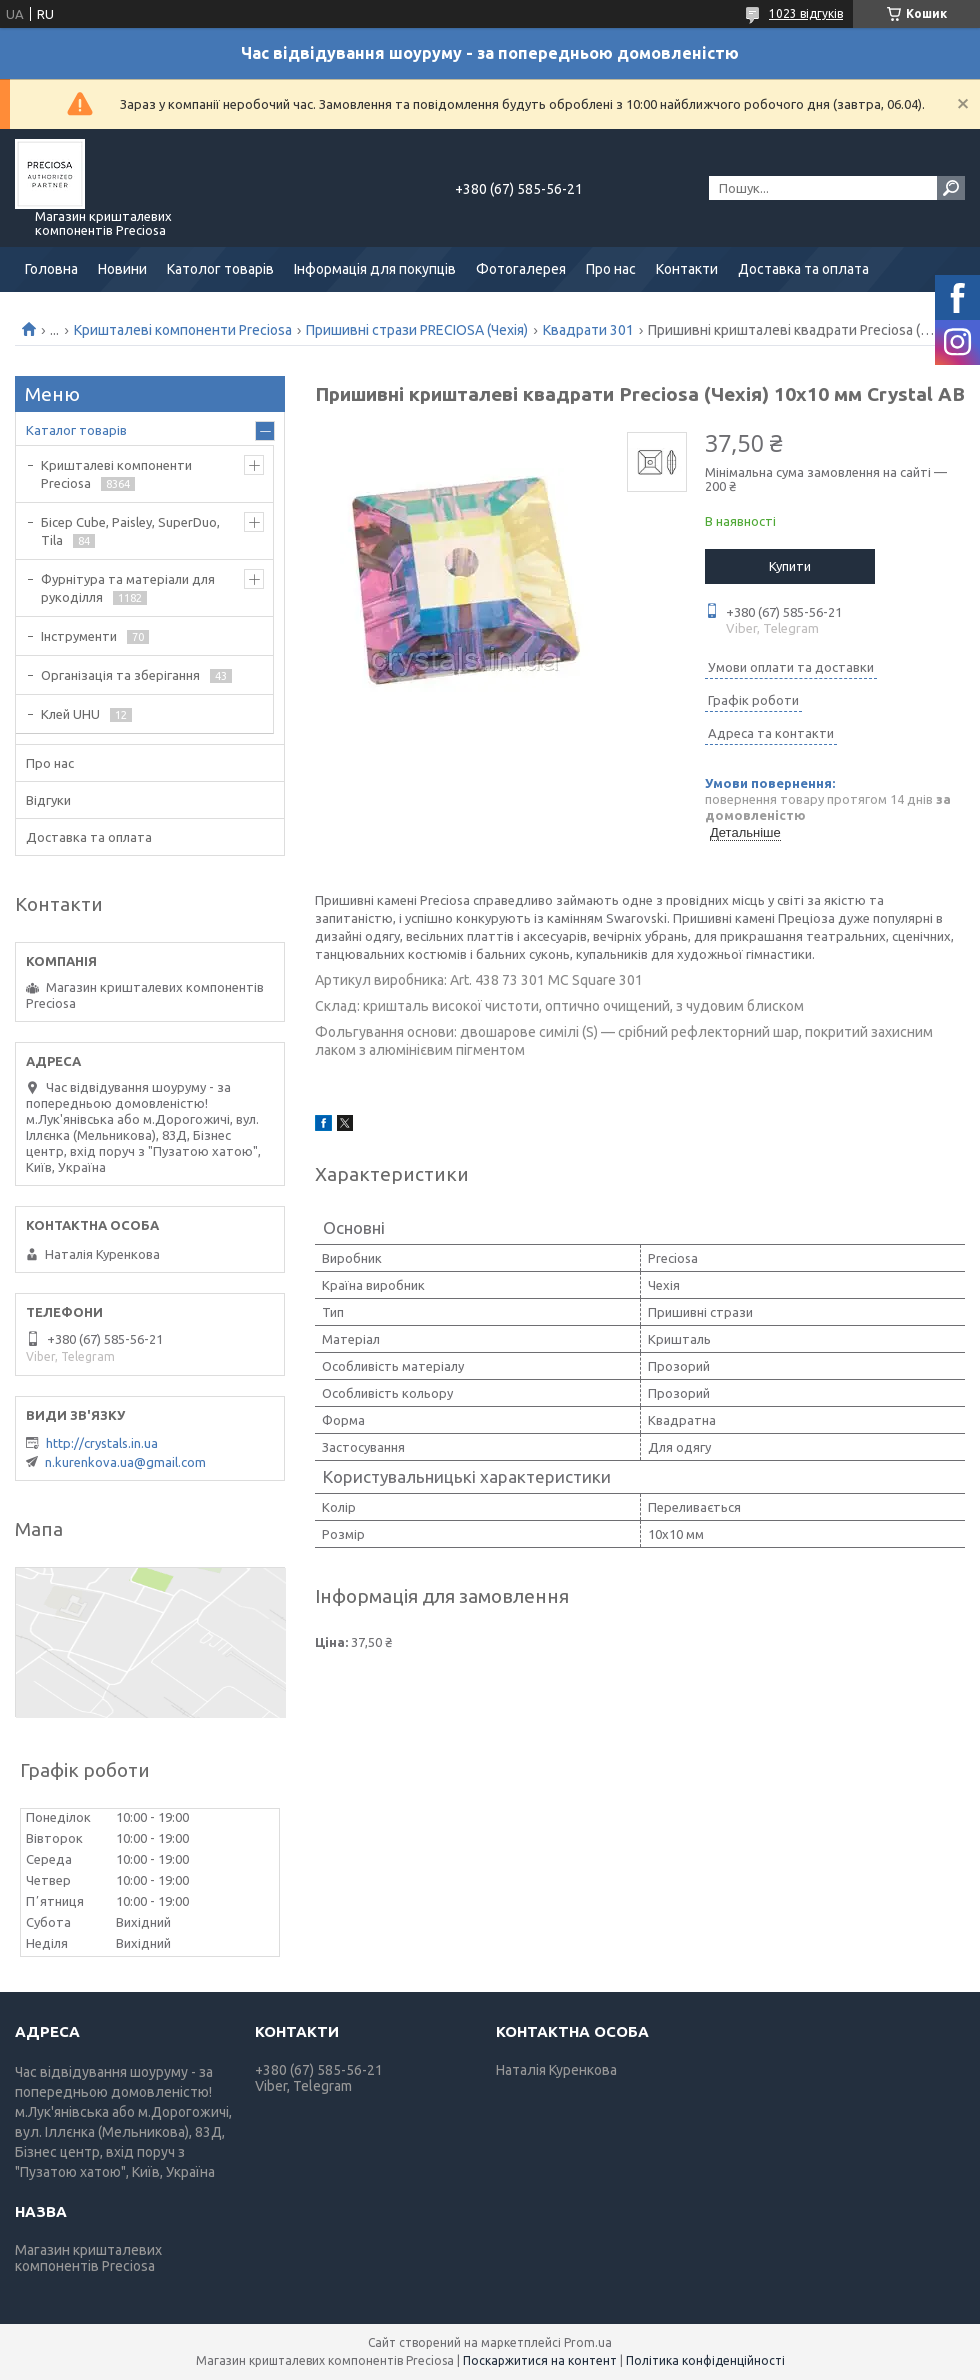  What do you see at coordinates (70, 714) in the screenshot?
I see `Клей UHU` at bounding box center [70, 714].